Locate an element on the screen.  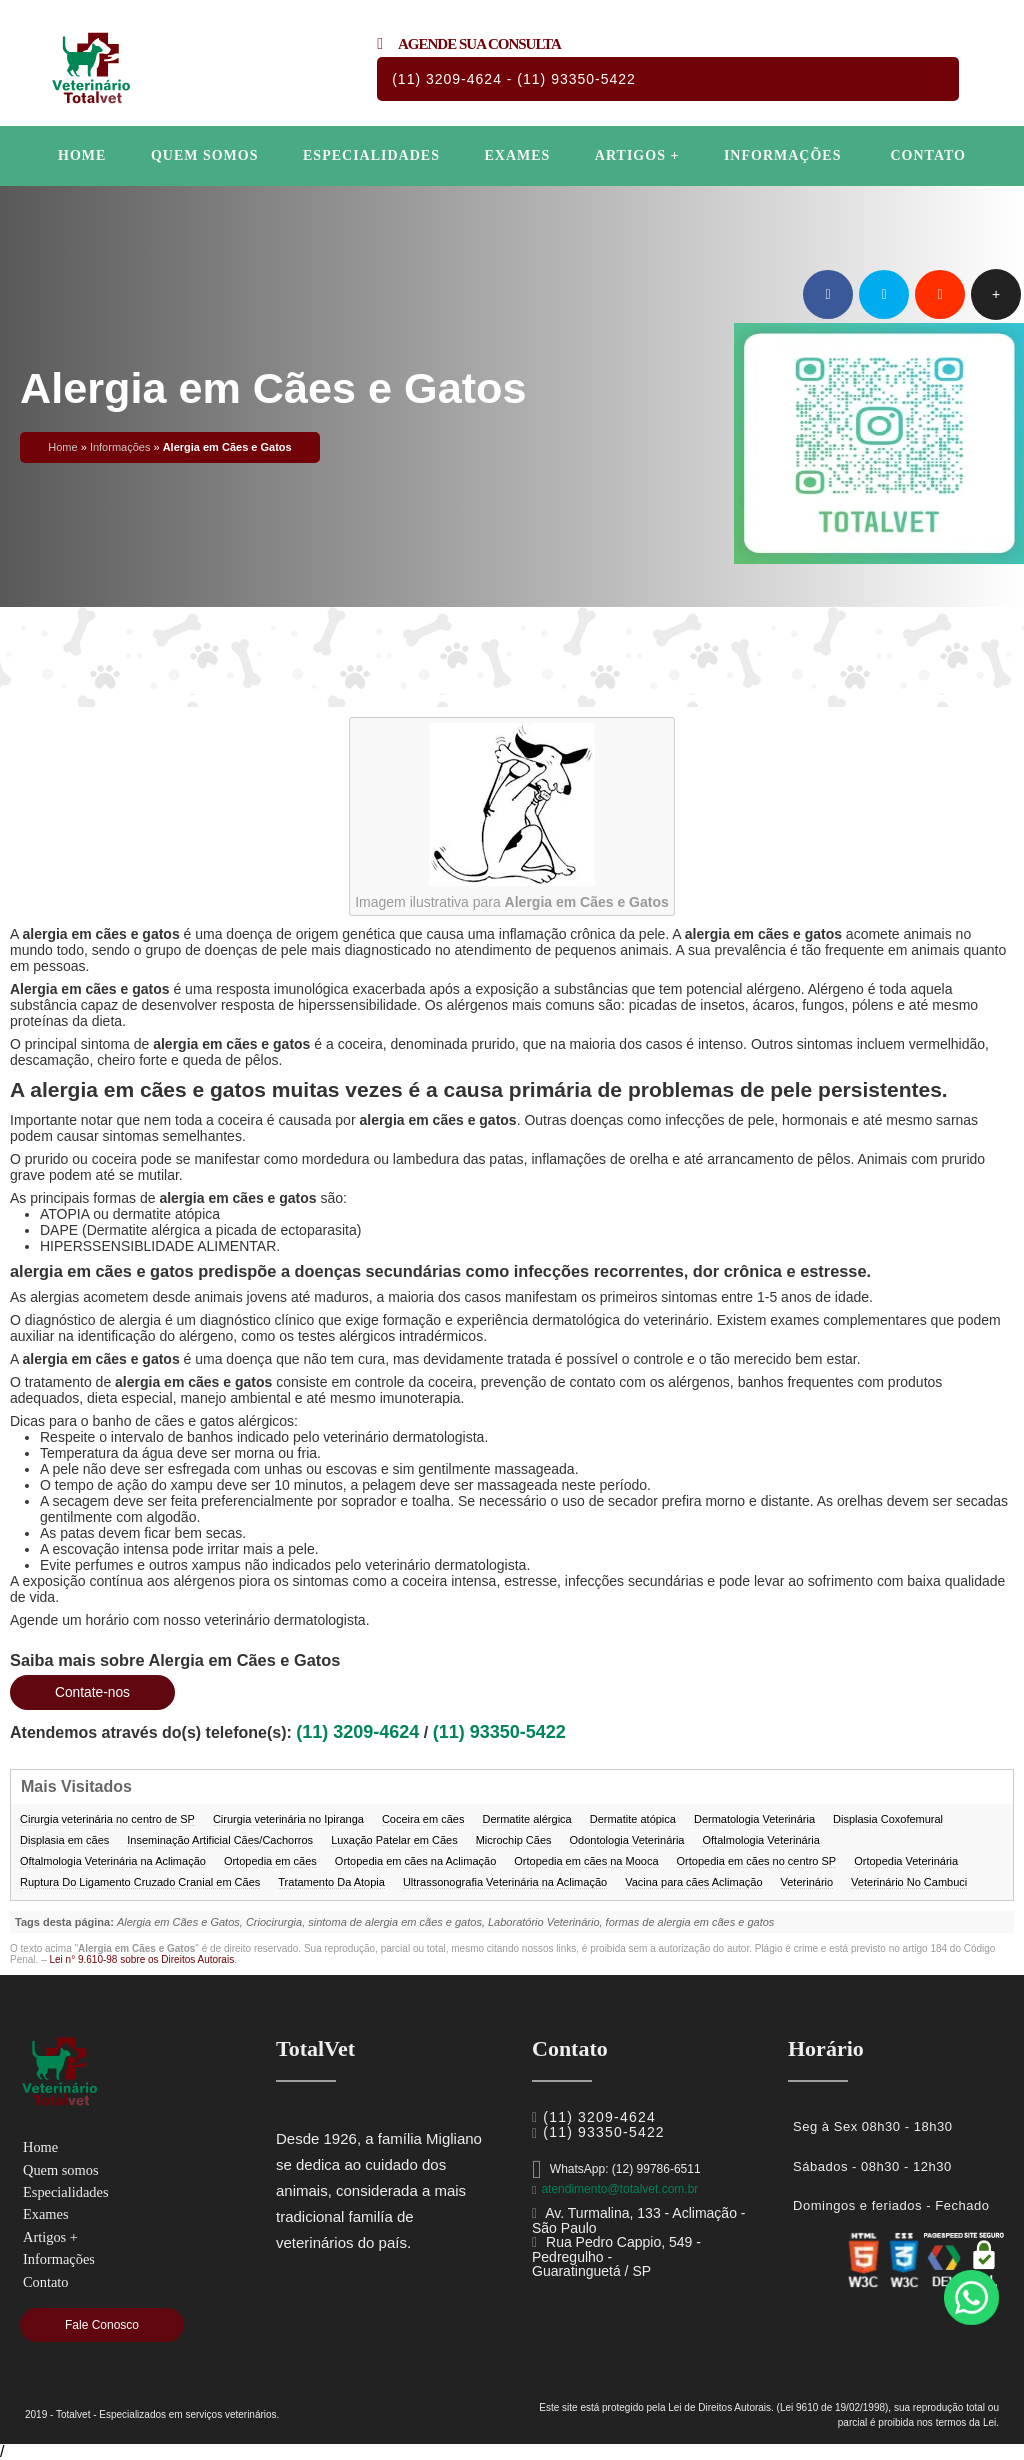
Ortopedia em cães no centro SP is located at coordinates (757, 1861).